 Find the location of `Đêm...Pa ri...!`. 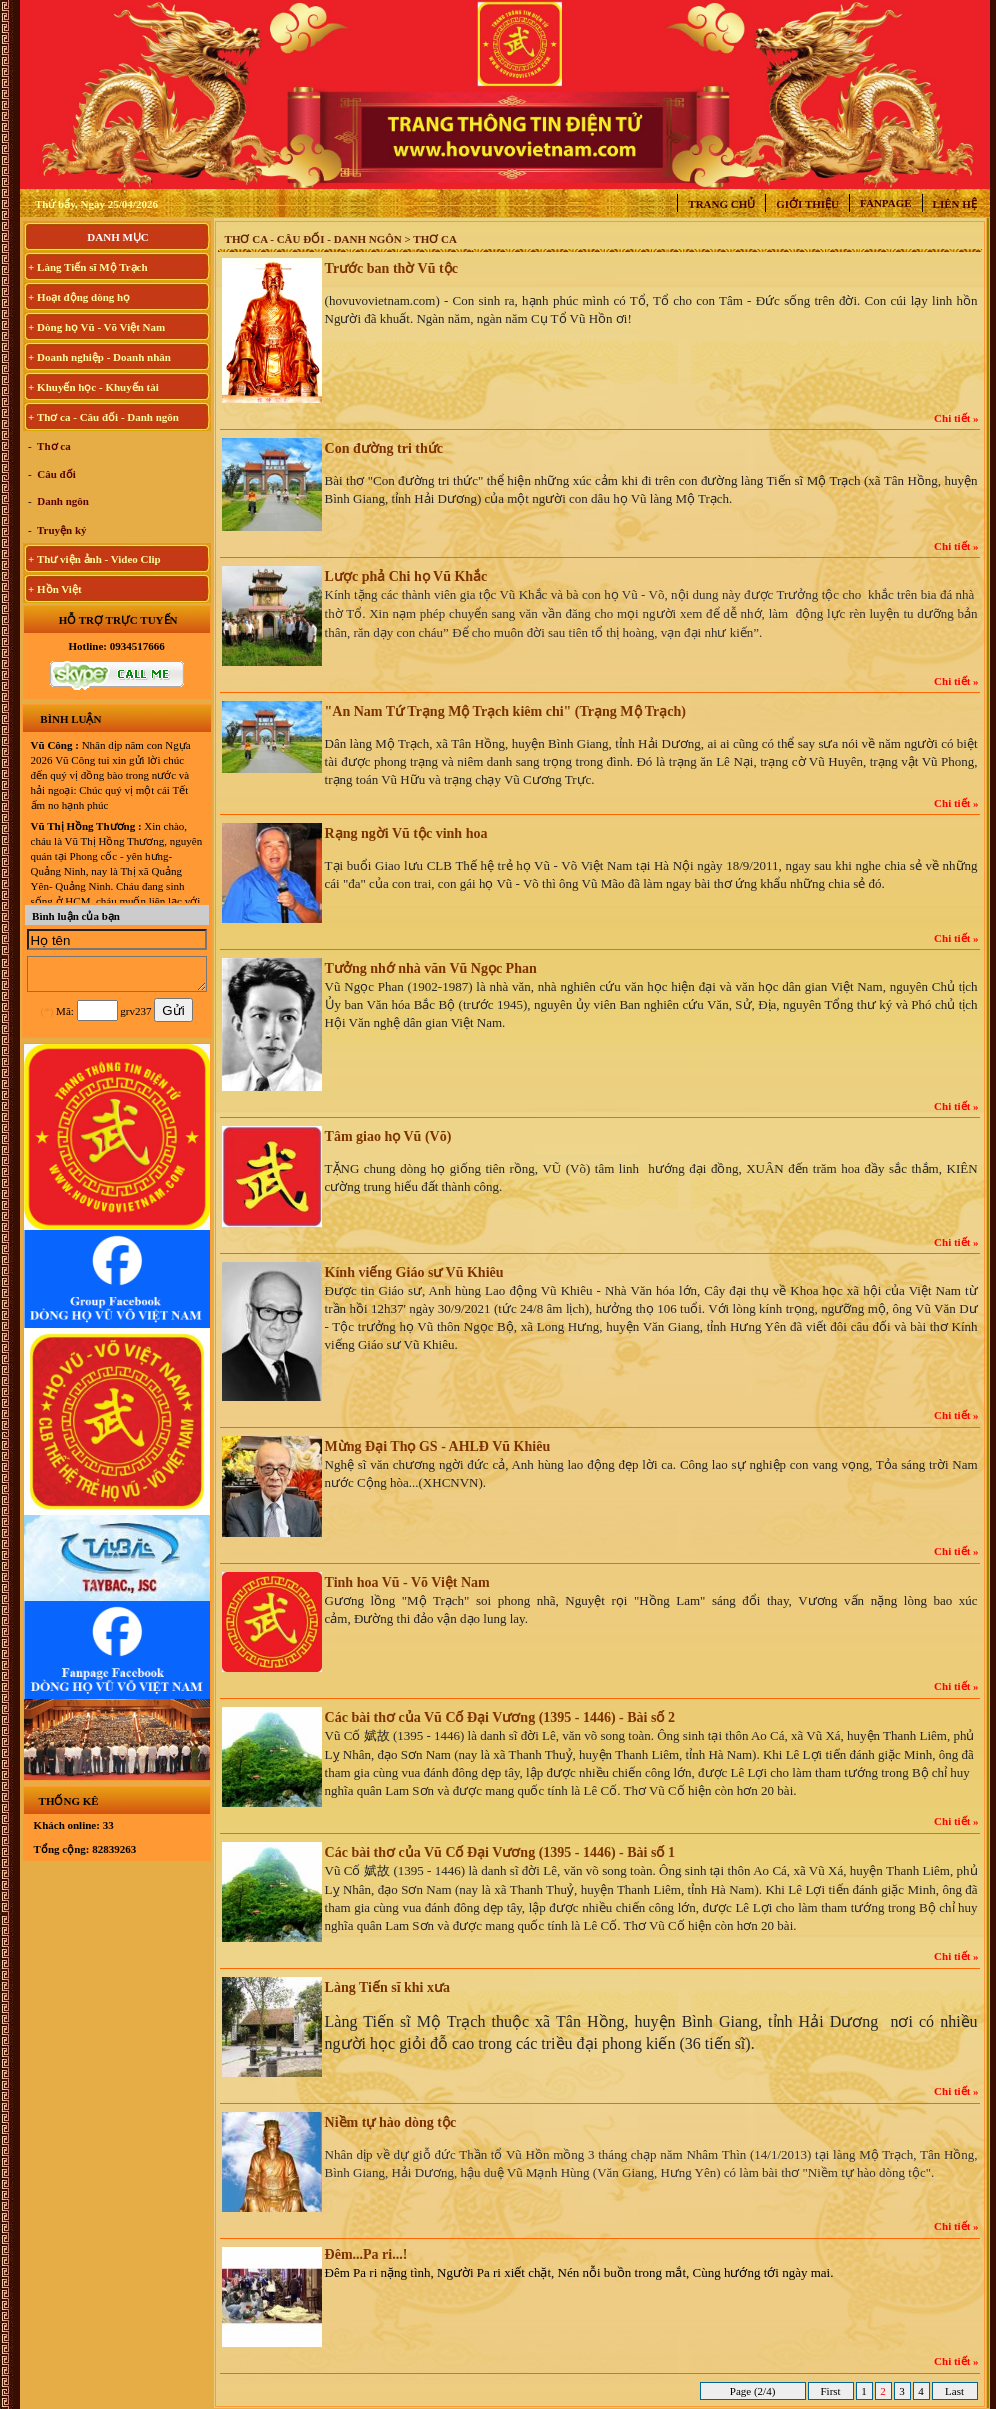

Đêm...Pa ri...! is located at coordinates (366, 2254).